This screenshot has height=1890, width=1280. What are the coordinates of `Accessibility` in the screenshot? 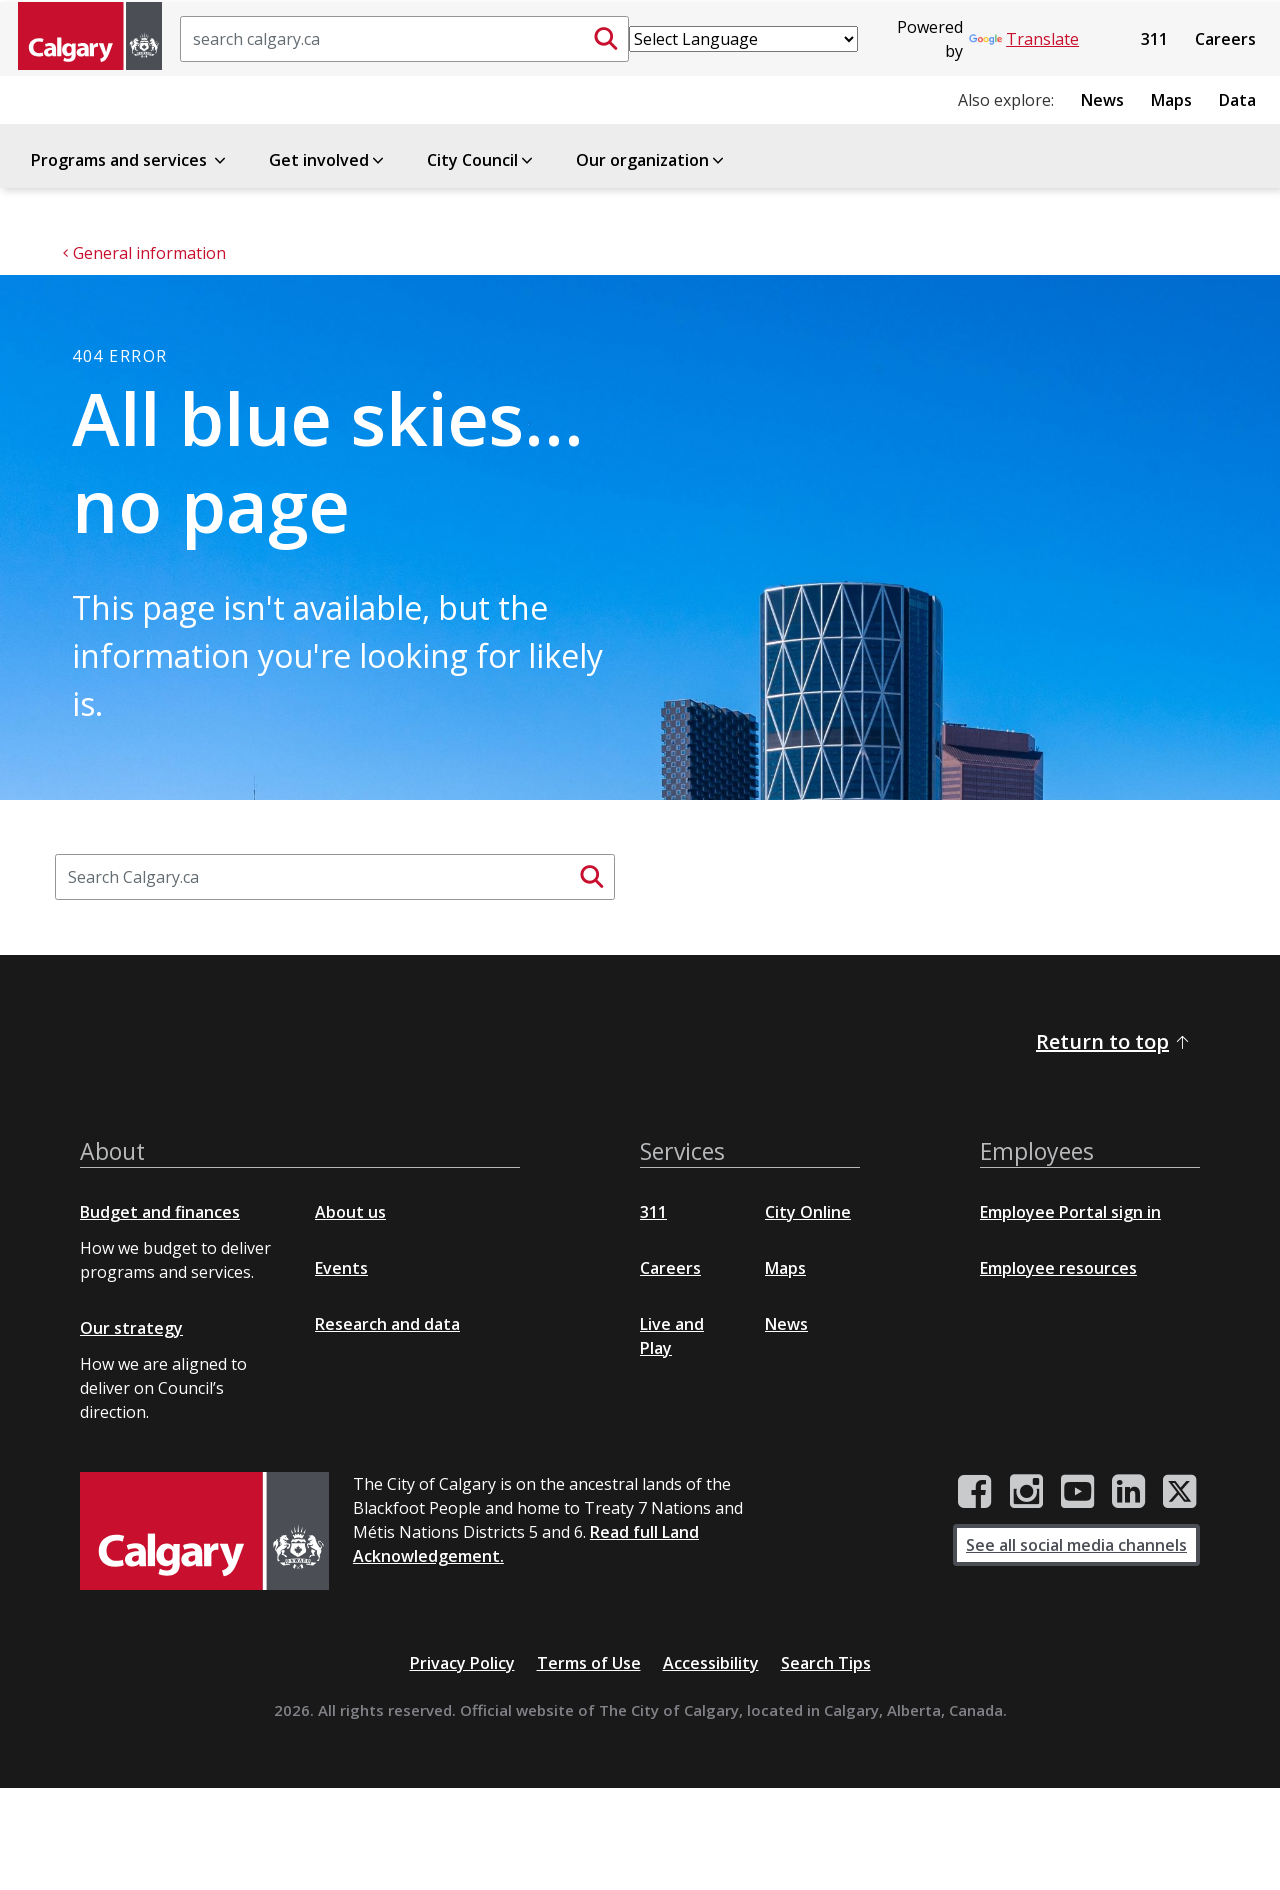 It's located at (711, 1663).